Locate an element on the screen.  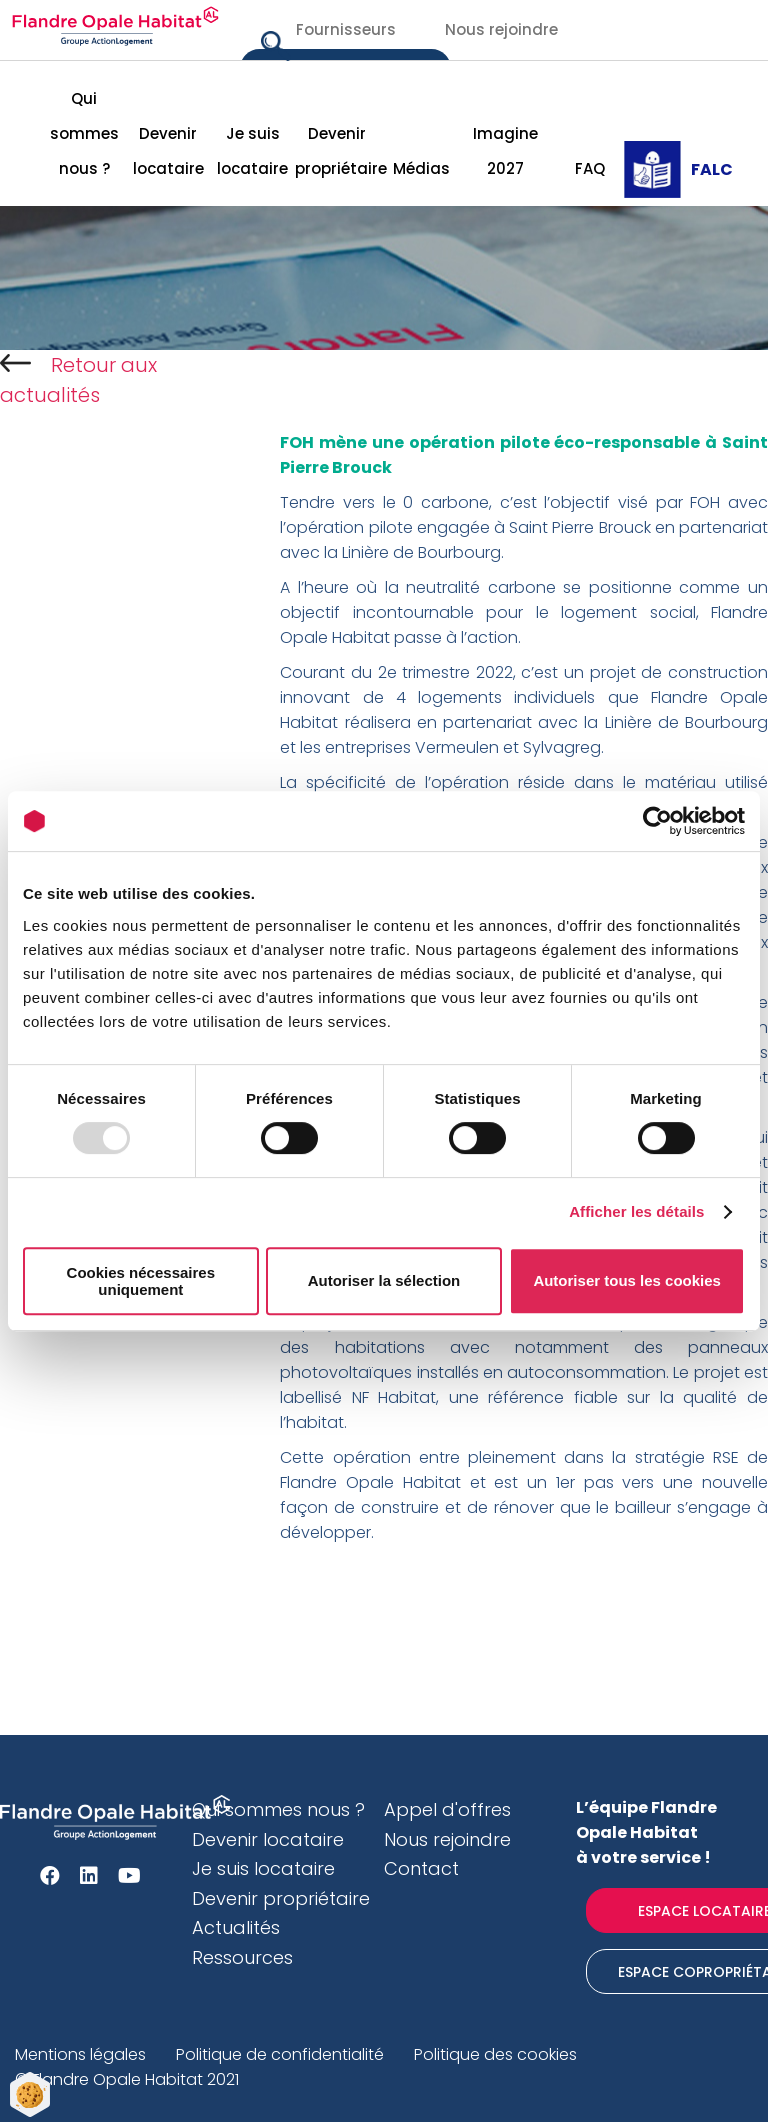
Imagine 2027 is located at coordinates (505, 151).